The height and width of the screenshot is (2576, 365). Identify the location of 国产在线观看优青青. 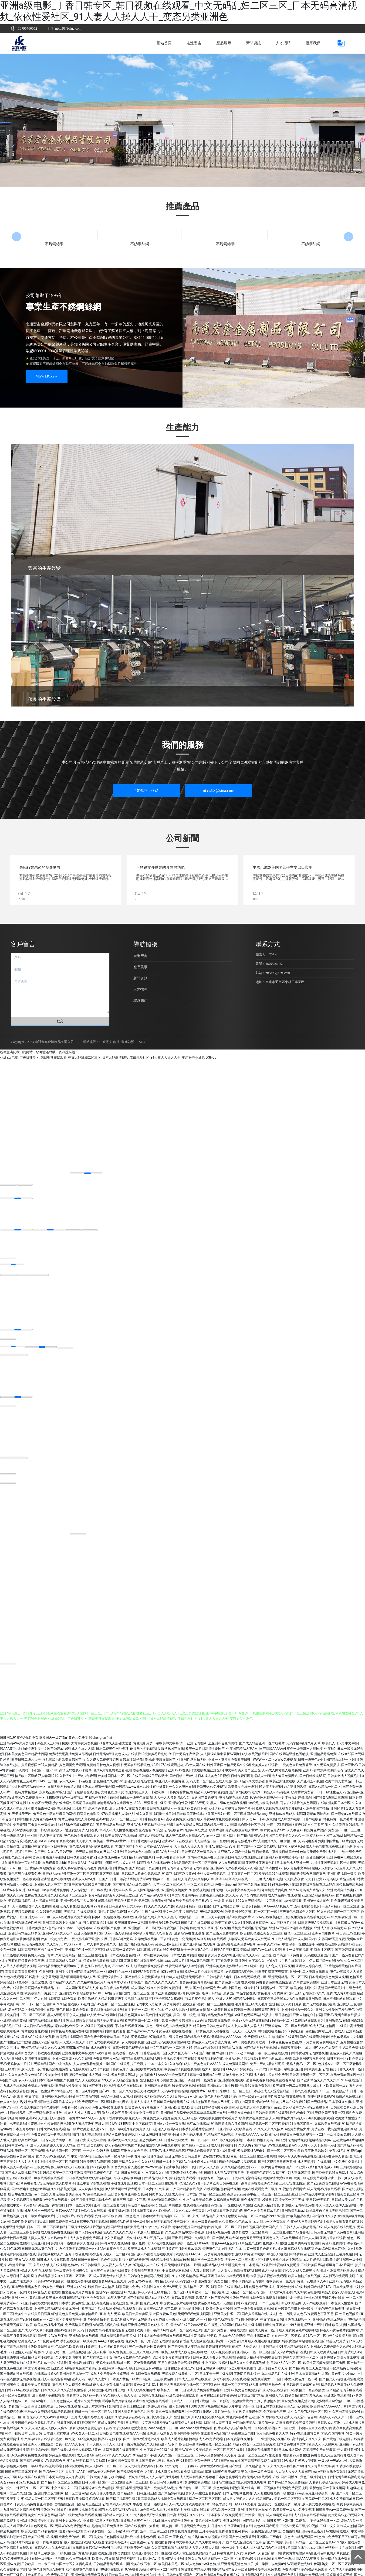
(314, 1986).